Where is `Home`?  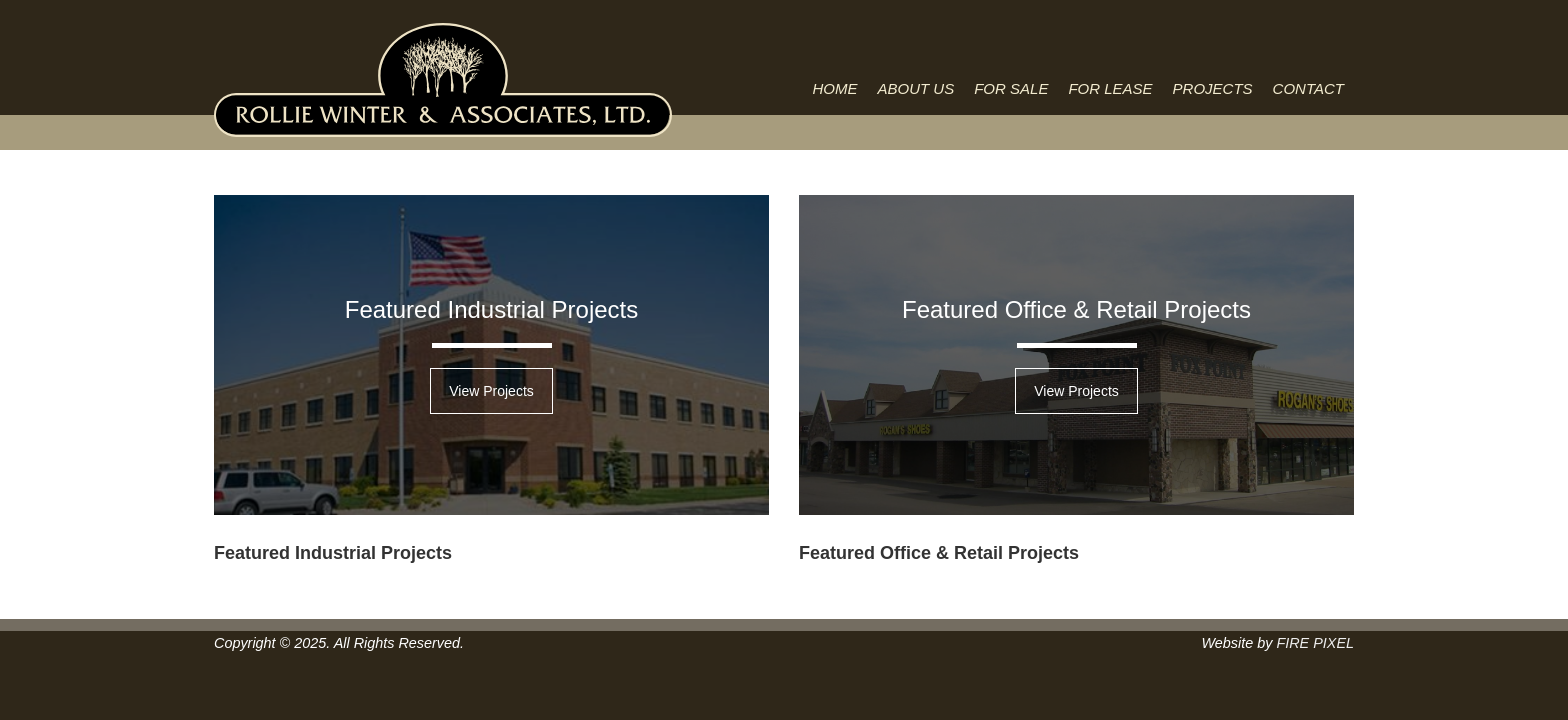 Home is located at coordinates (835, 88).